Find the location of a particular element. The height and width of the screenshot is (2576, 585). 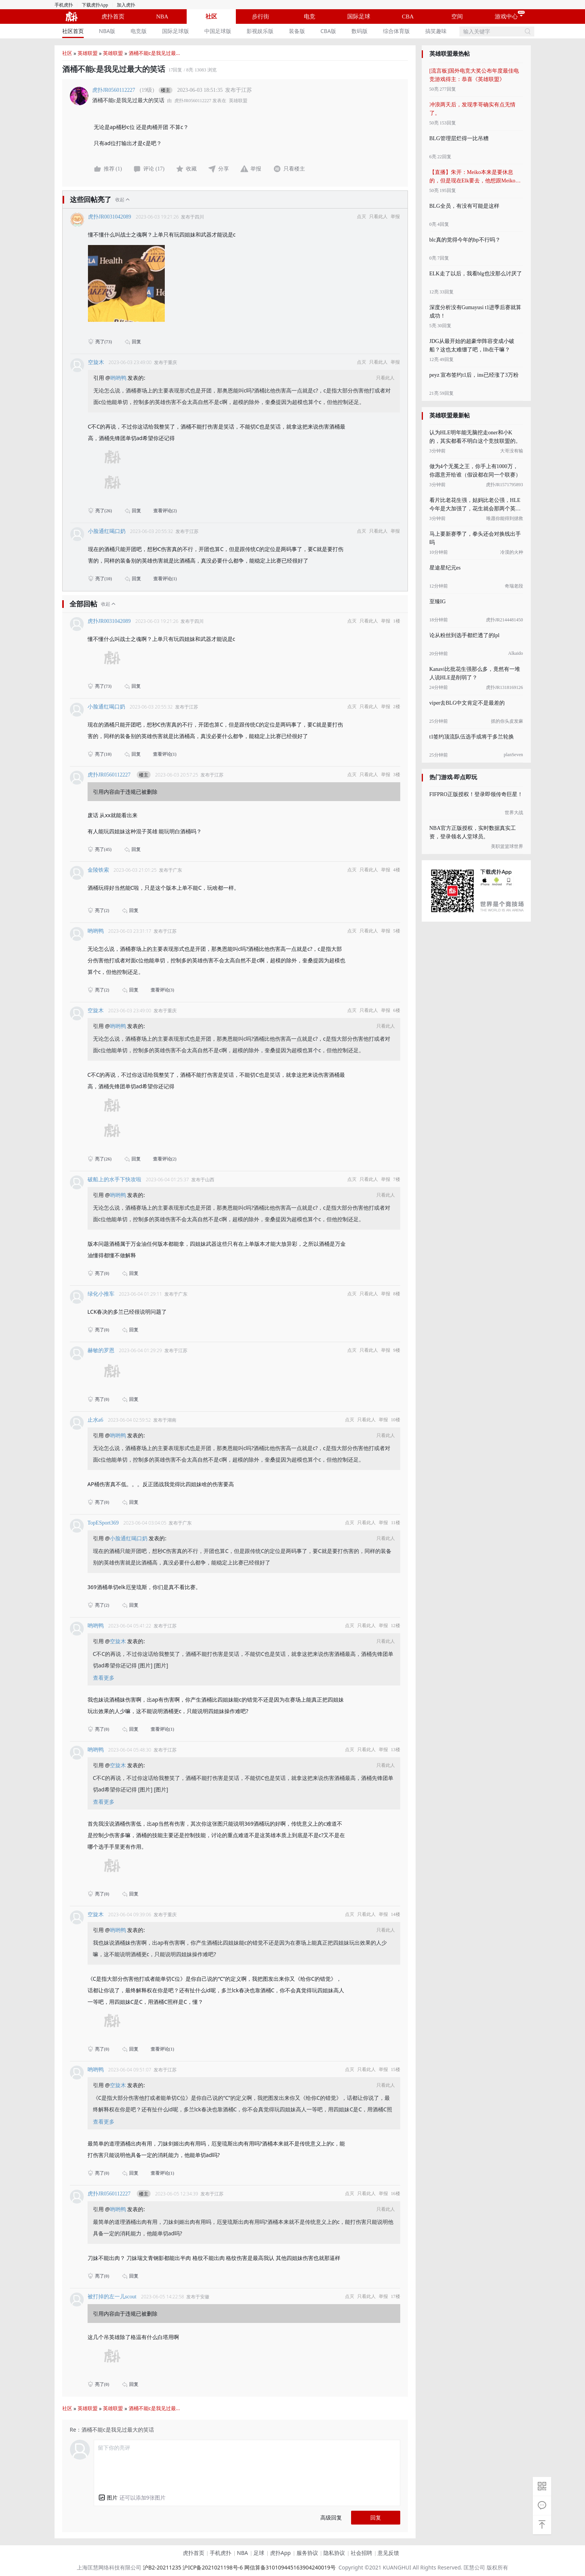

赫敏的罗恩 is located at coordinates (101, 1350).